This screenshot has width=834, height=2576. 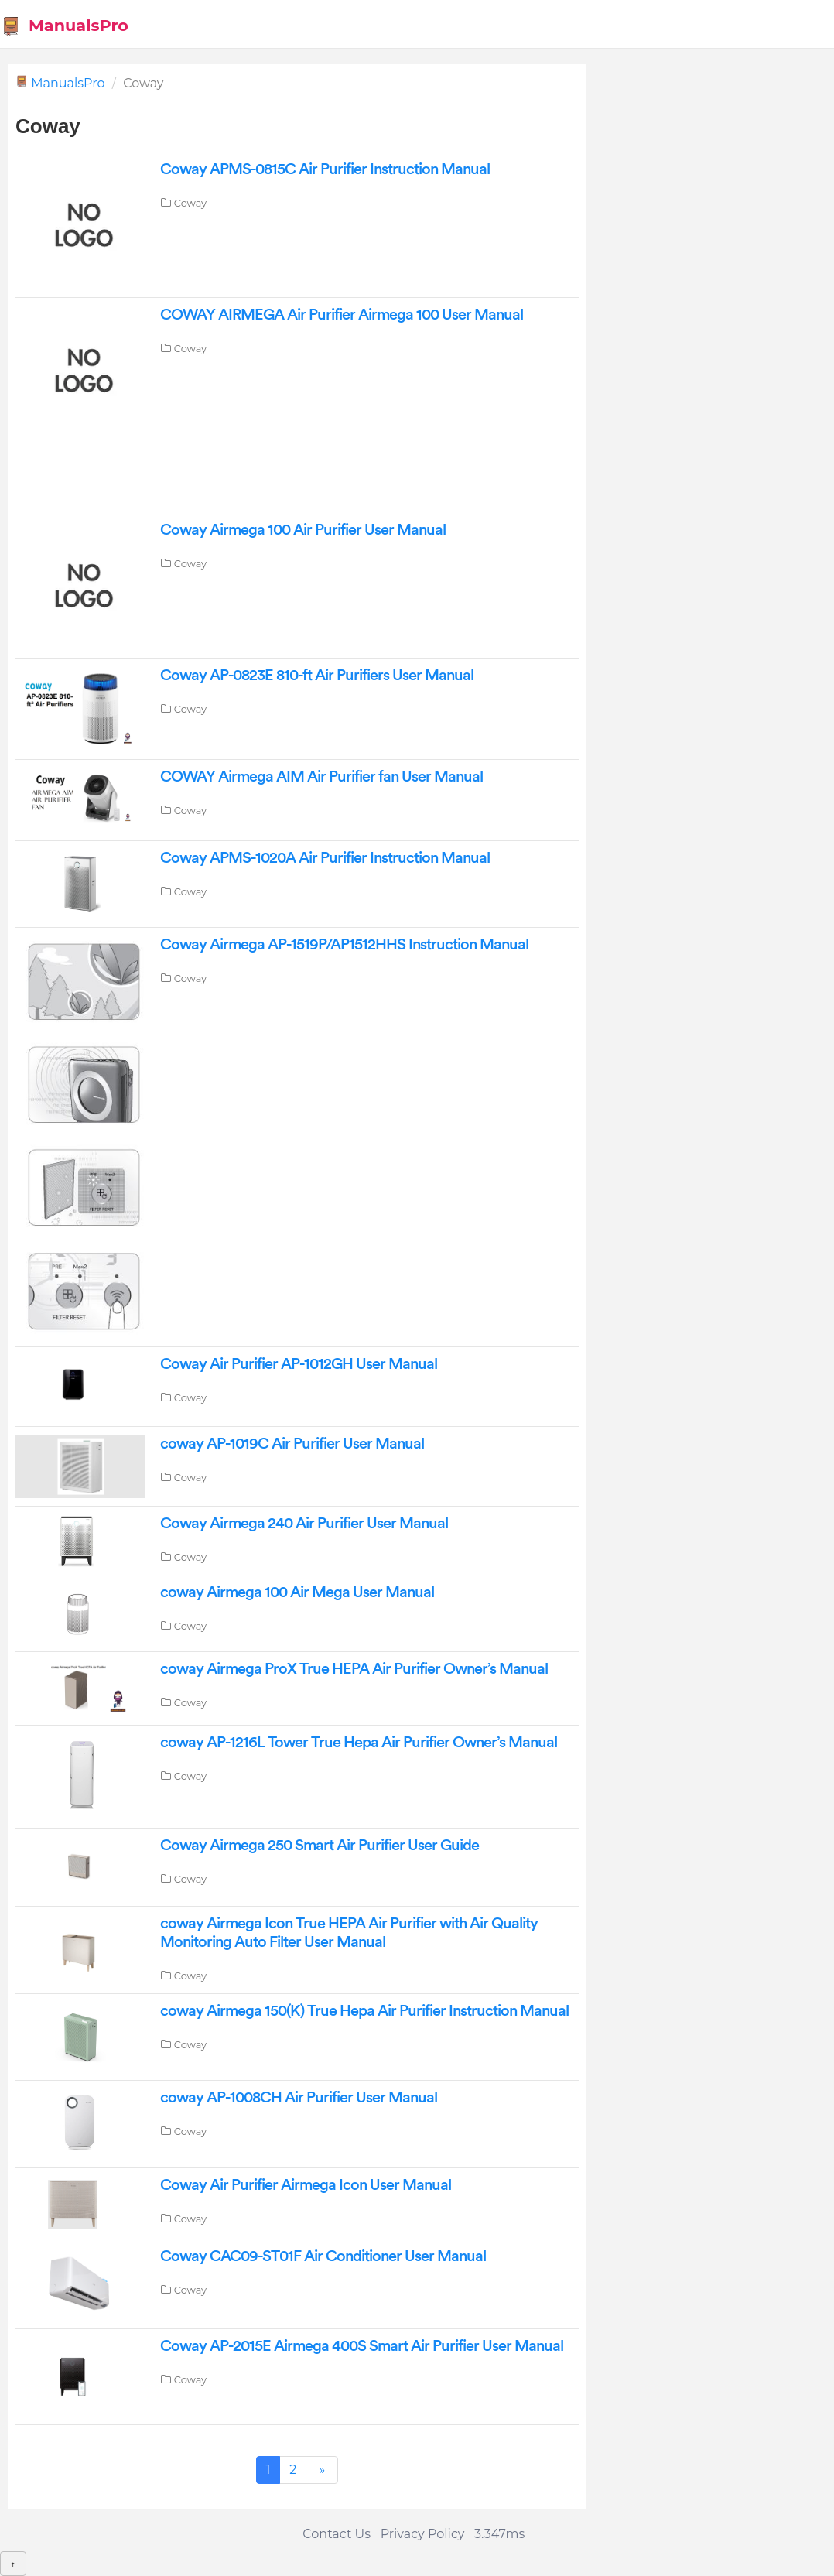 I want to click on Coway AP-2015E Airmega 400S Smart Air Purifier User Manual, so click(x=361, y=2346).